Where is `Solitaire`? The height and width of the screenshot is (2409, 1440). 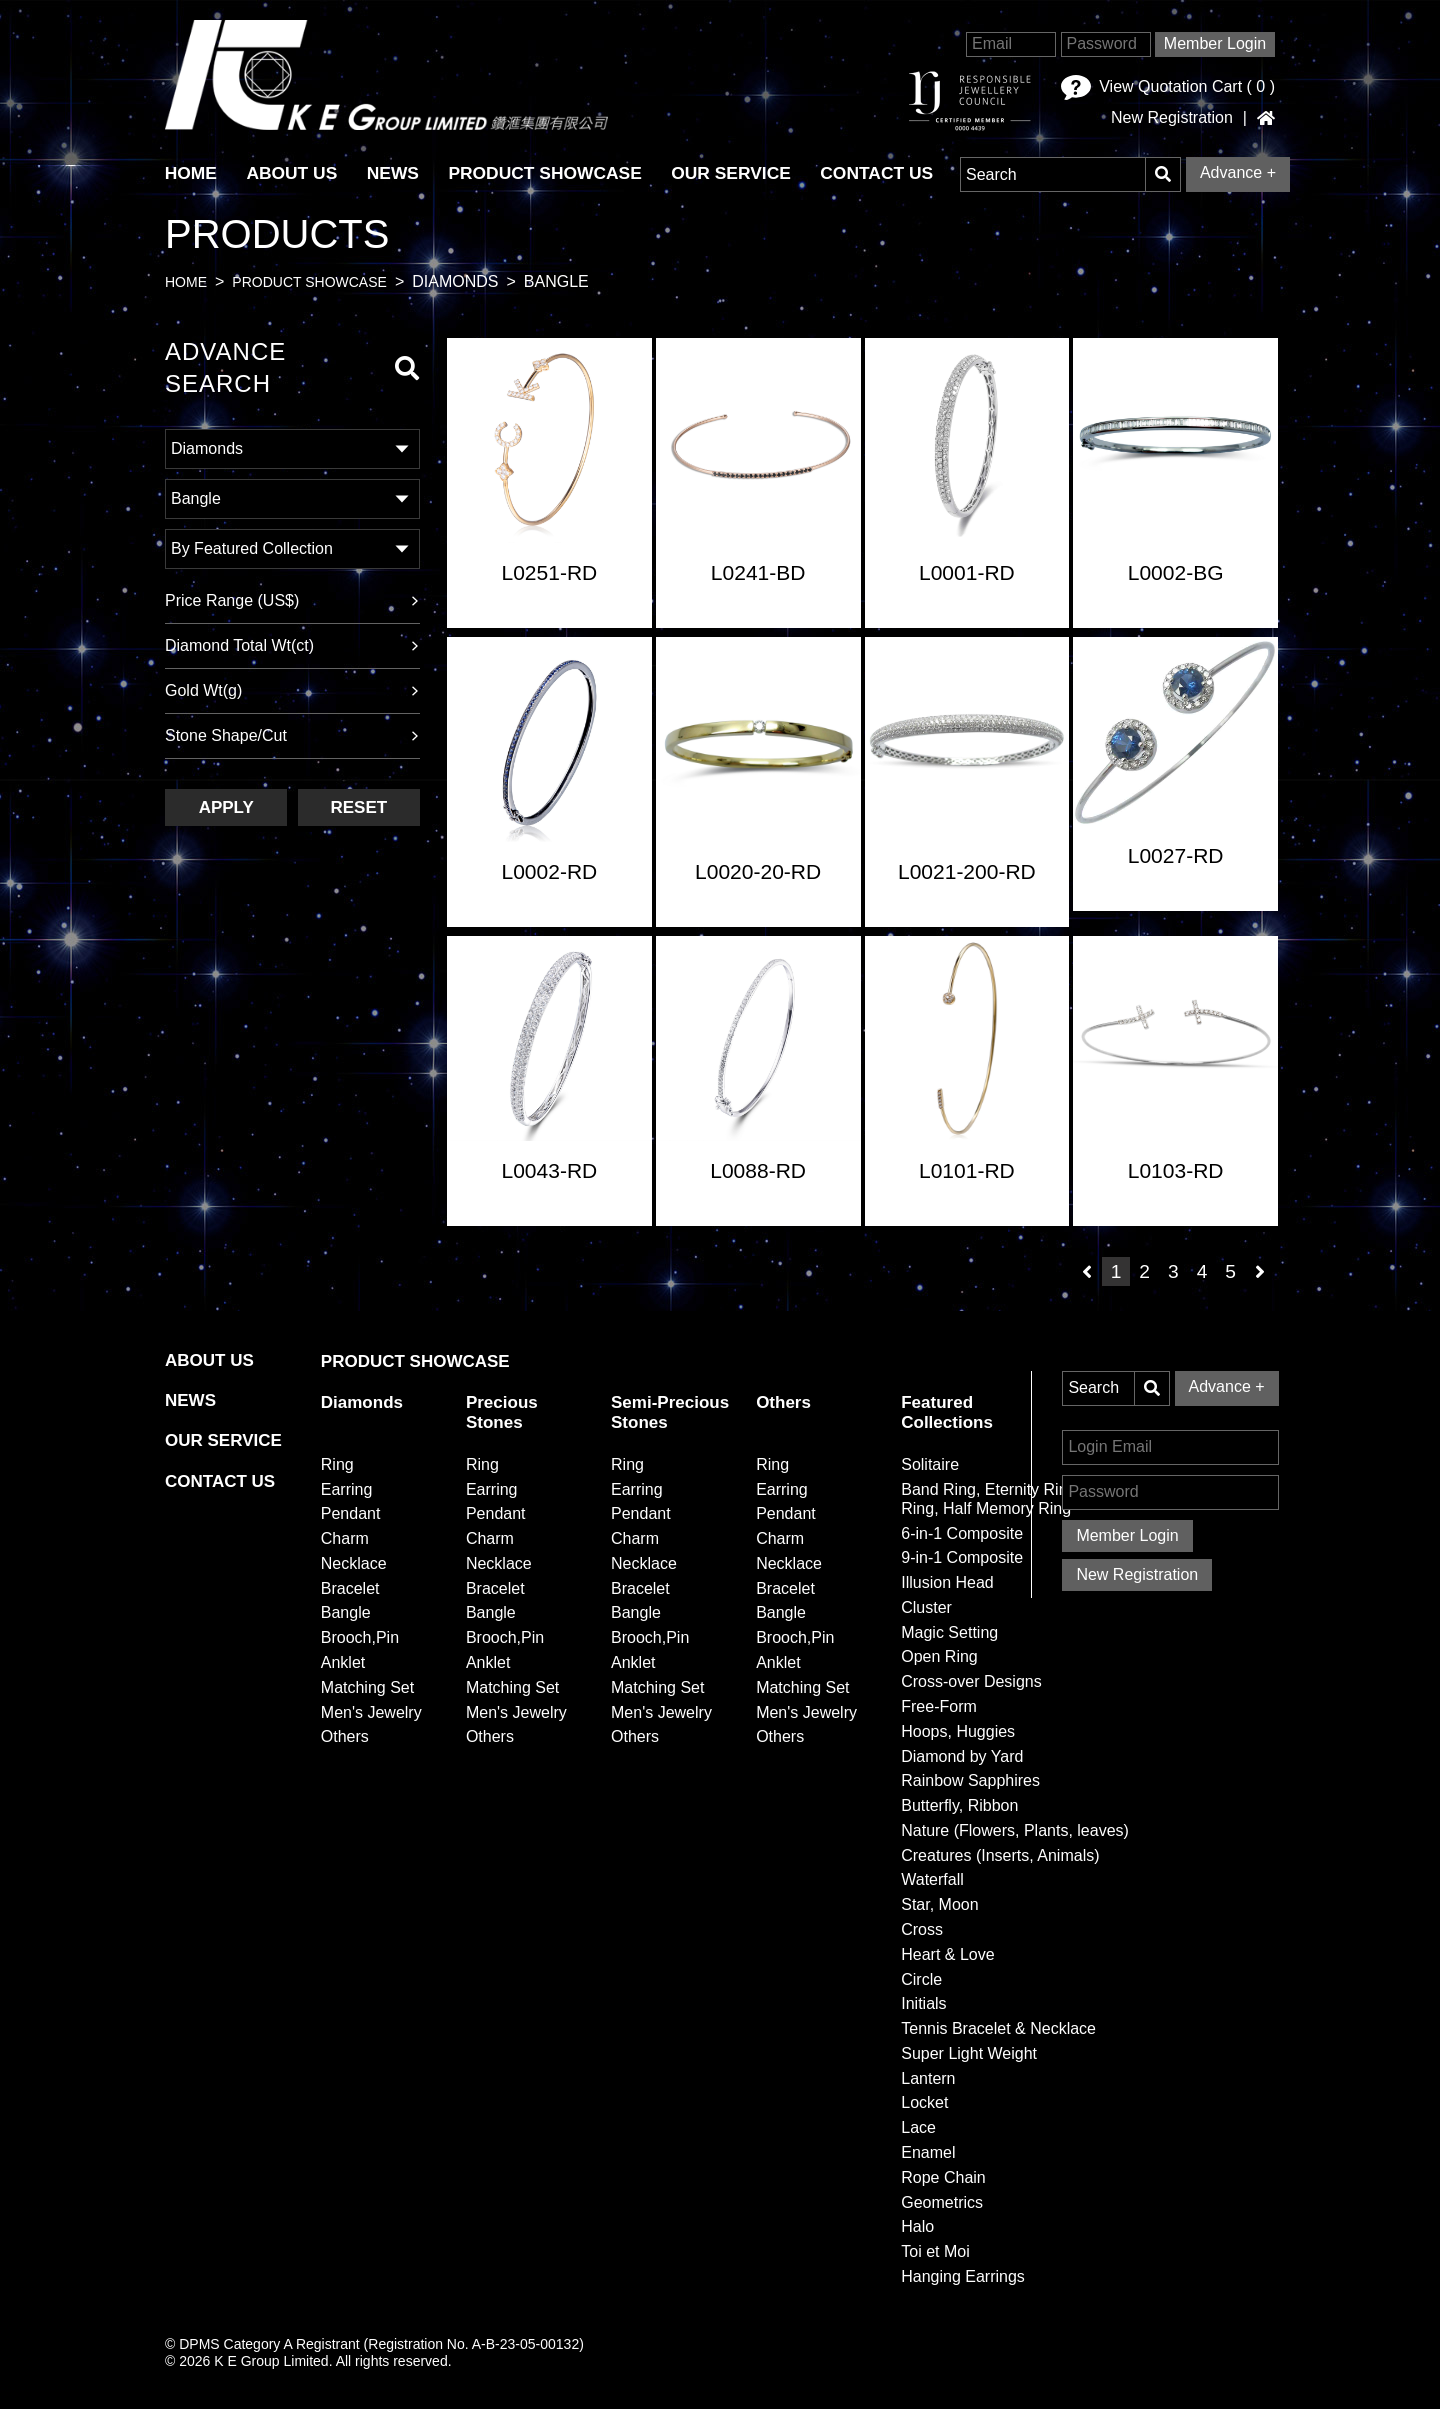
Solitaire is located at coordinates (930, 1464).